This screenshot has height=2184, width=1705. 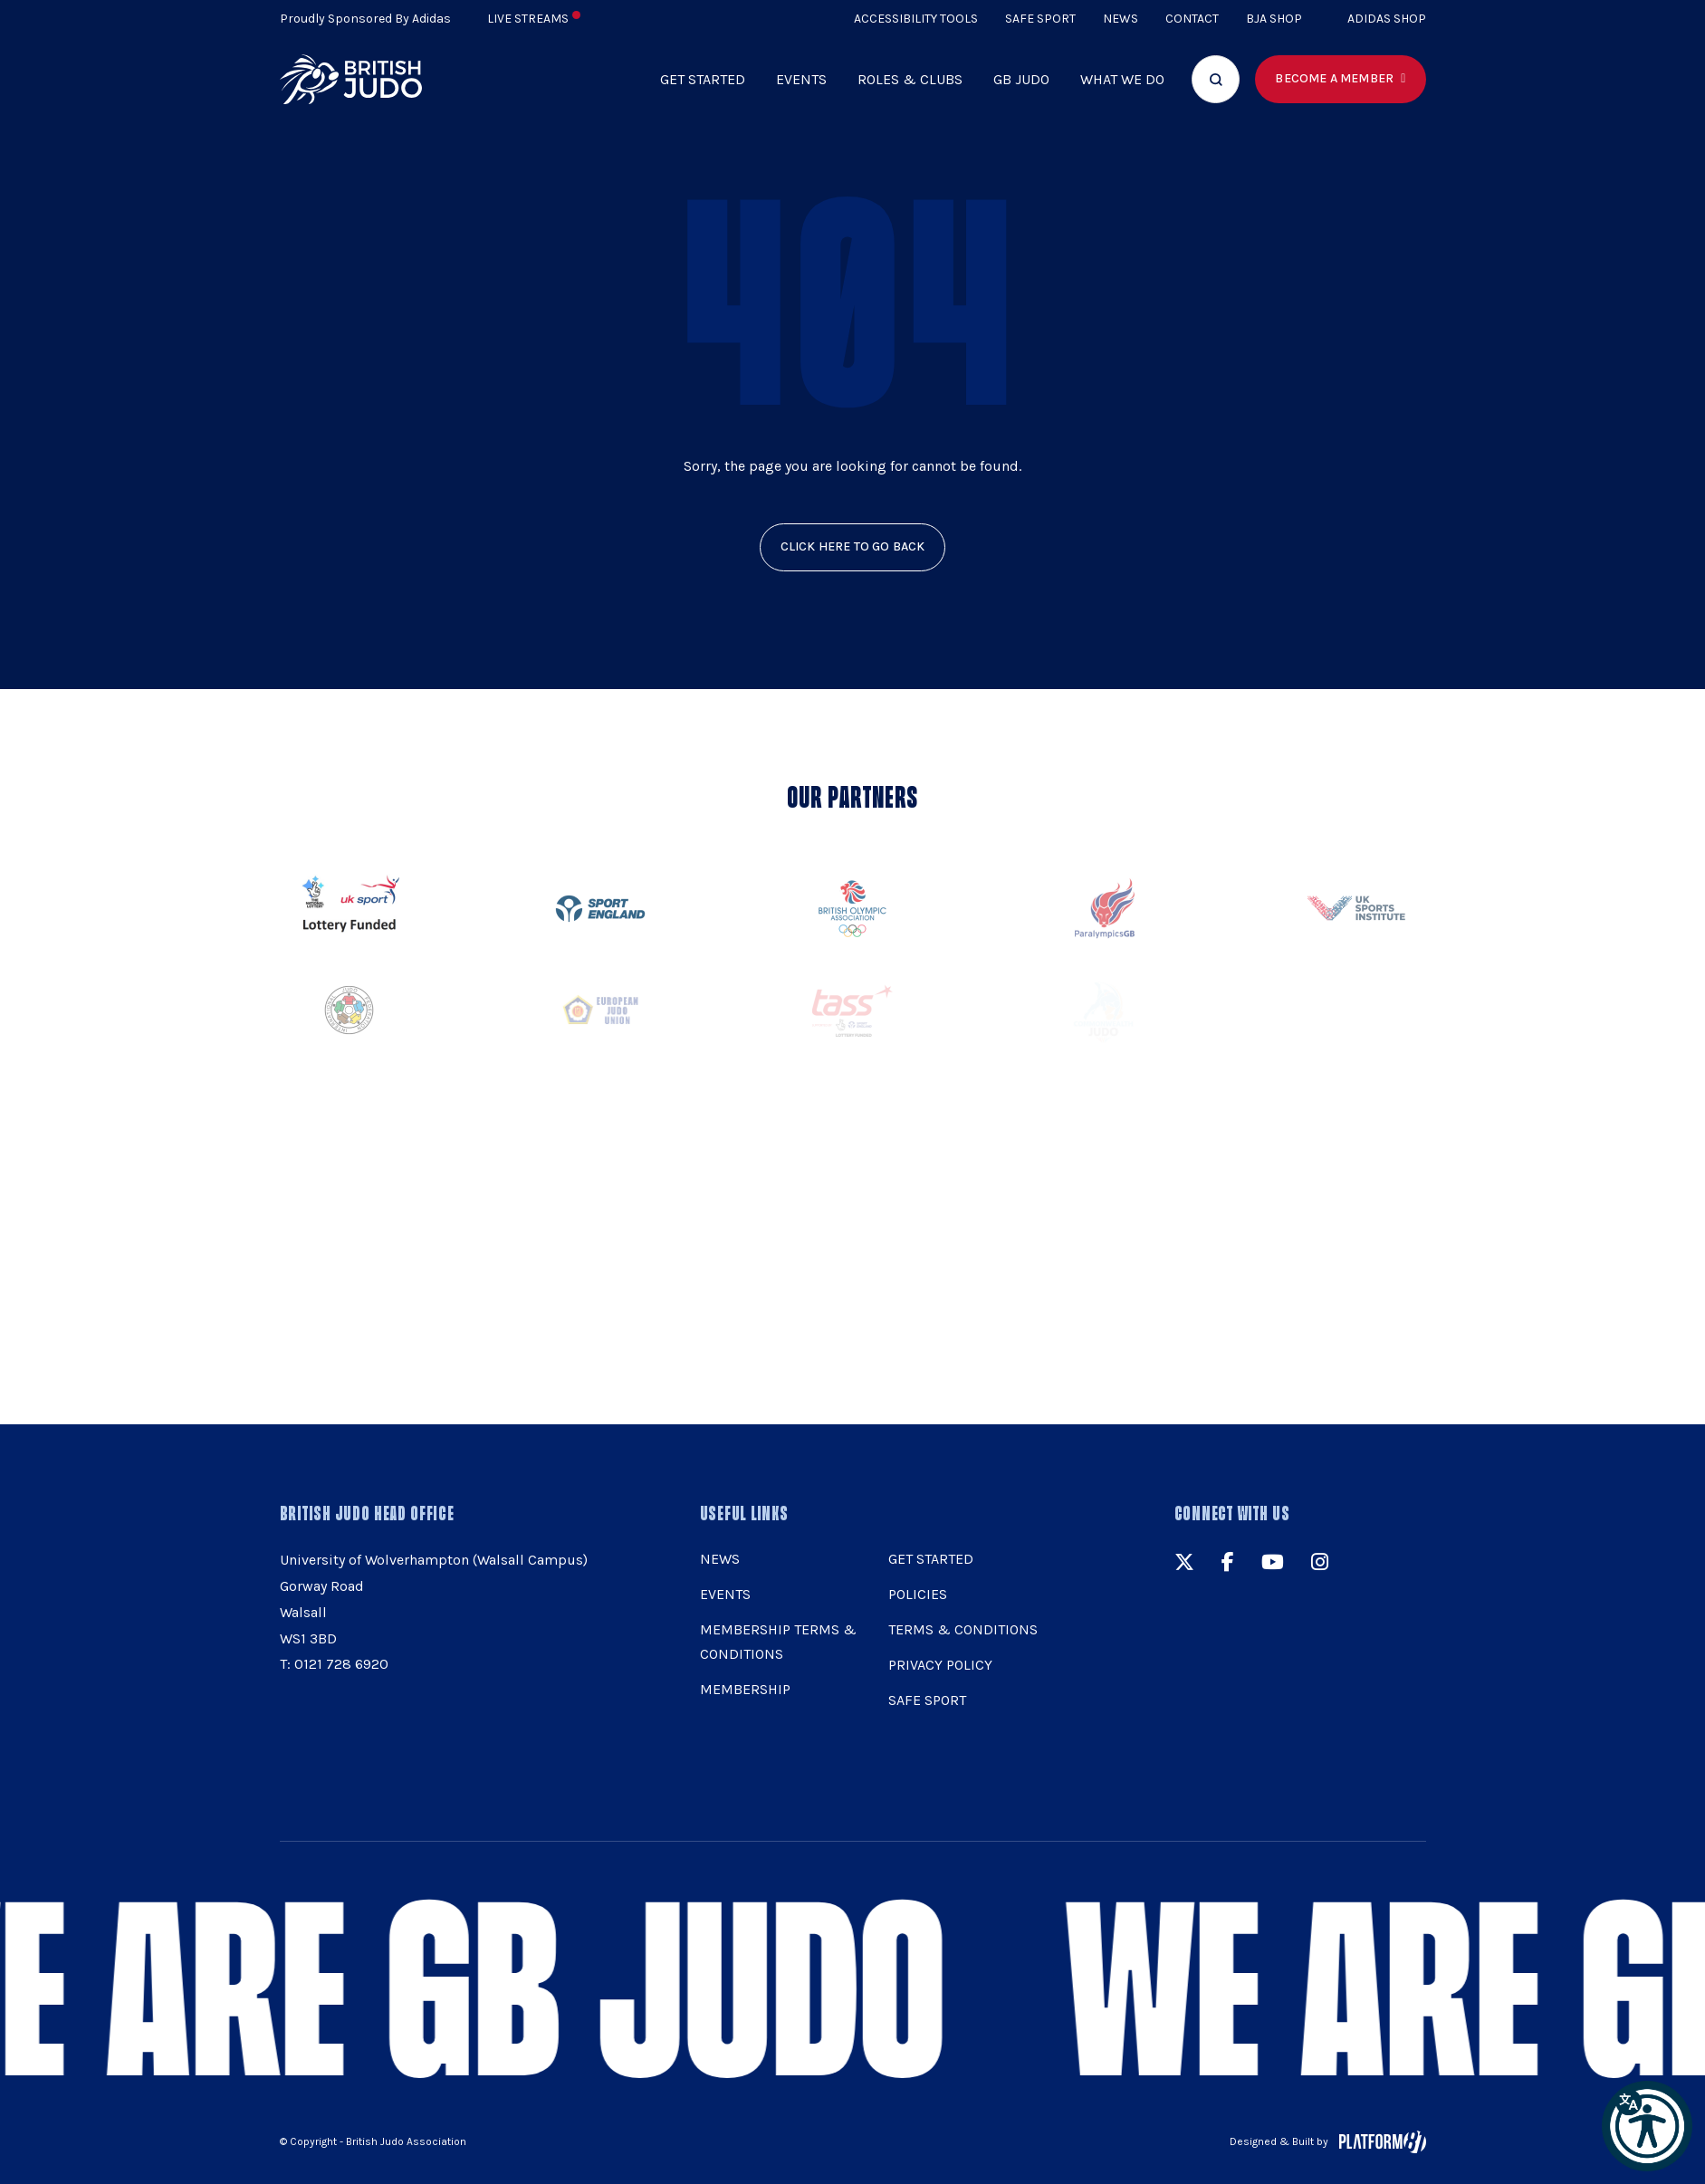 I want to click on What we do, so click(x=1122, y=79).